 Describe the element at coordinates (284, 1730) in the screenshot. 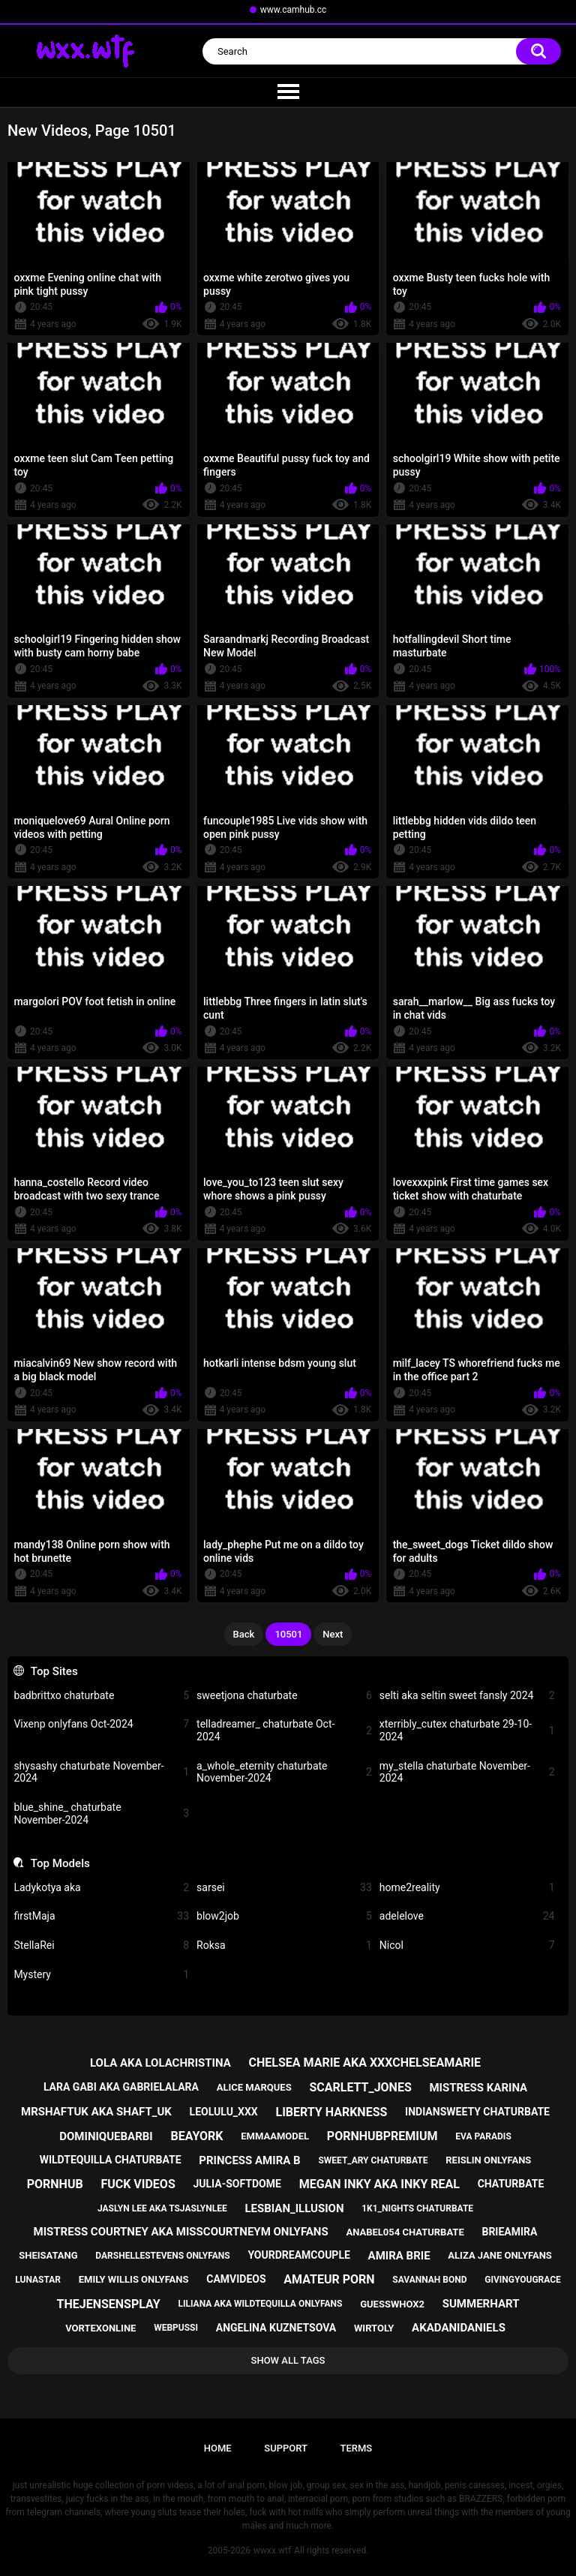

I see `telladreamer_ chaturbate Oct-2024` at that location.